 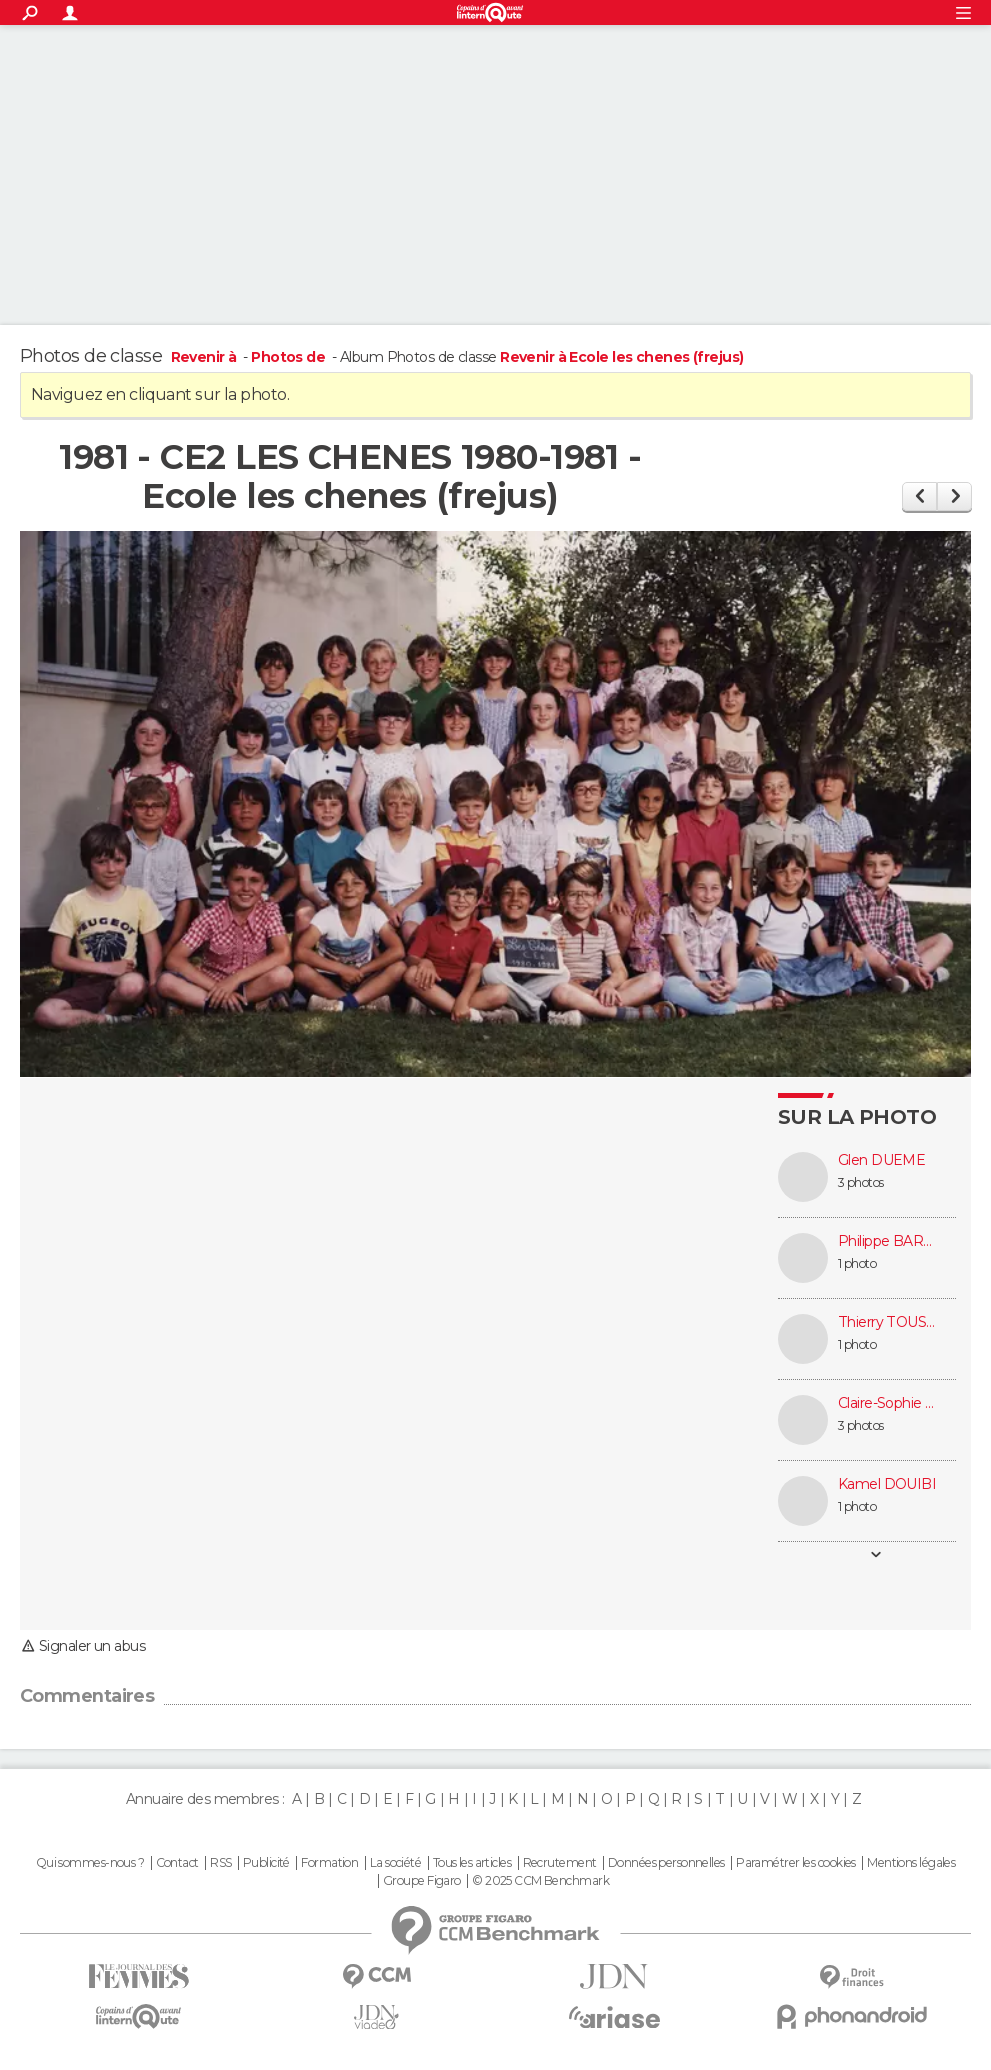 I want to click on Philippe BARBIER, so click(x=888, y=1241).